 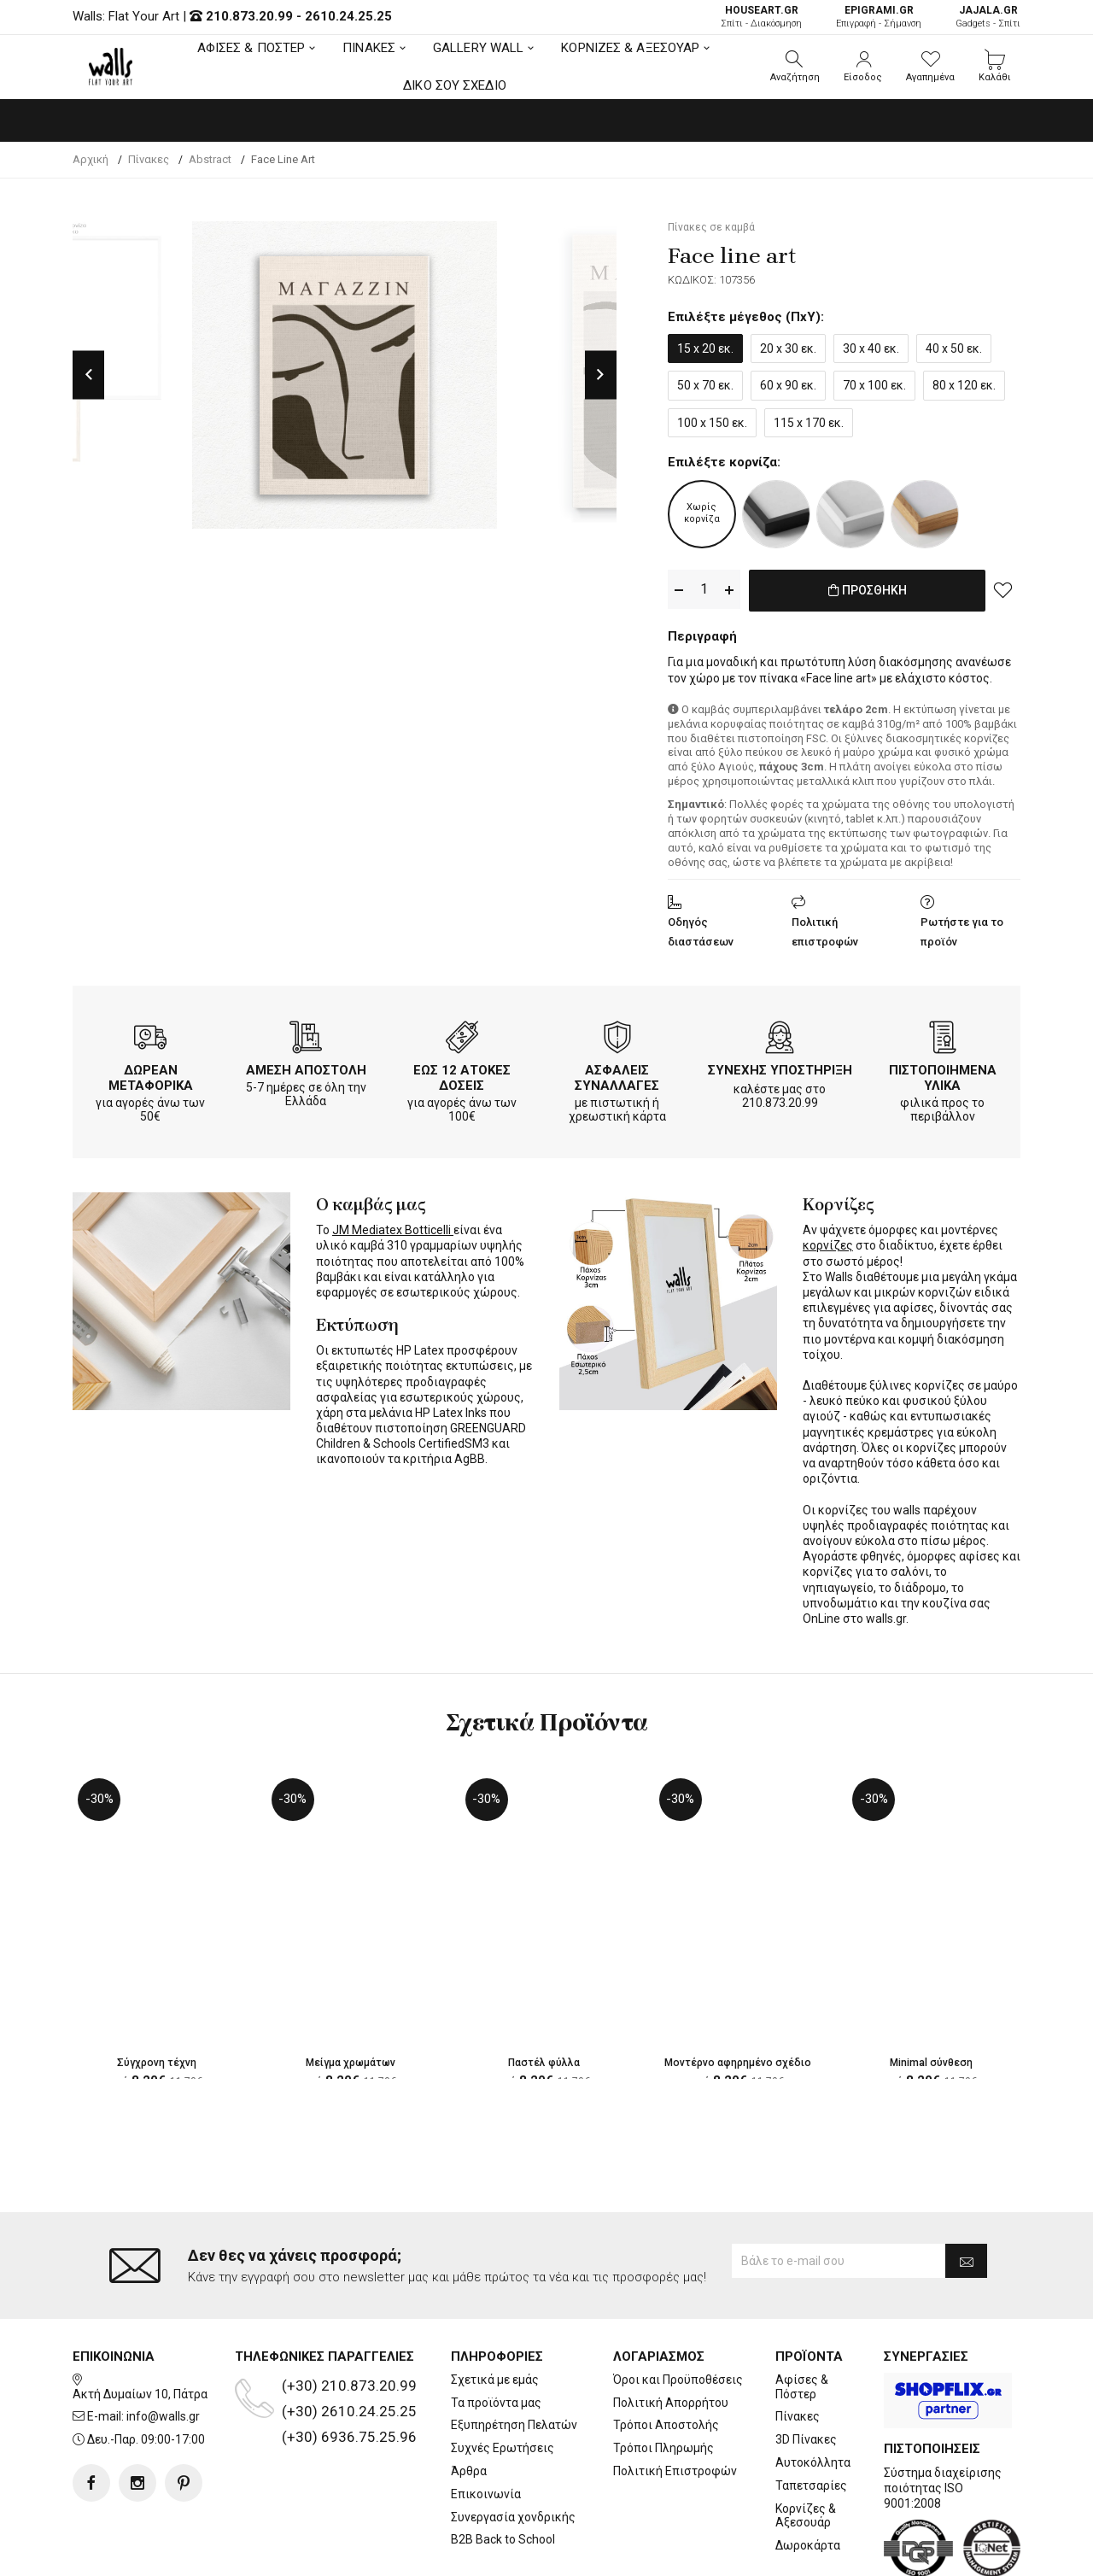 I want to click on 210.873.20.99, so click(x=249, y=16).